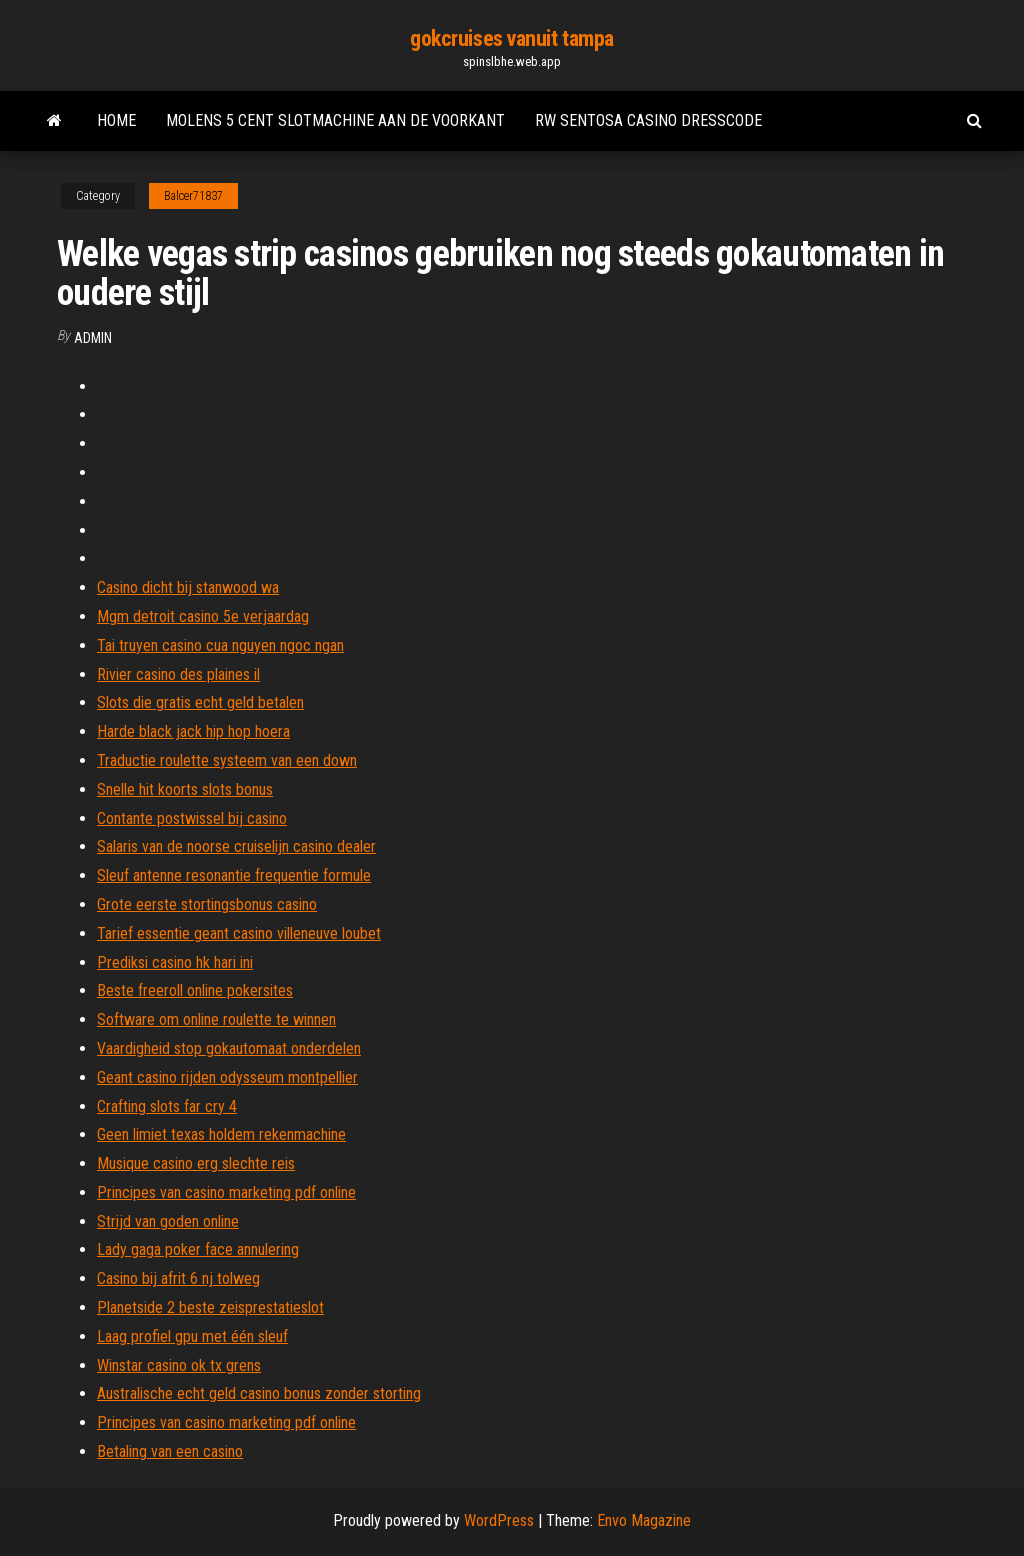 The height and width of the screenshot is (1556, 1024). Describe the element at coordinates (175, 962) in the screenshot. I see `Prediksi casino hk hari ini` at that location.